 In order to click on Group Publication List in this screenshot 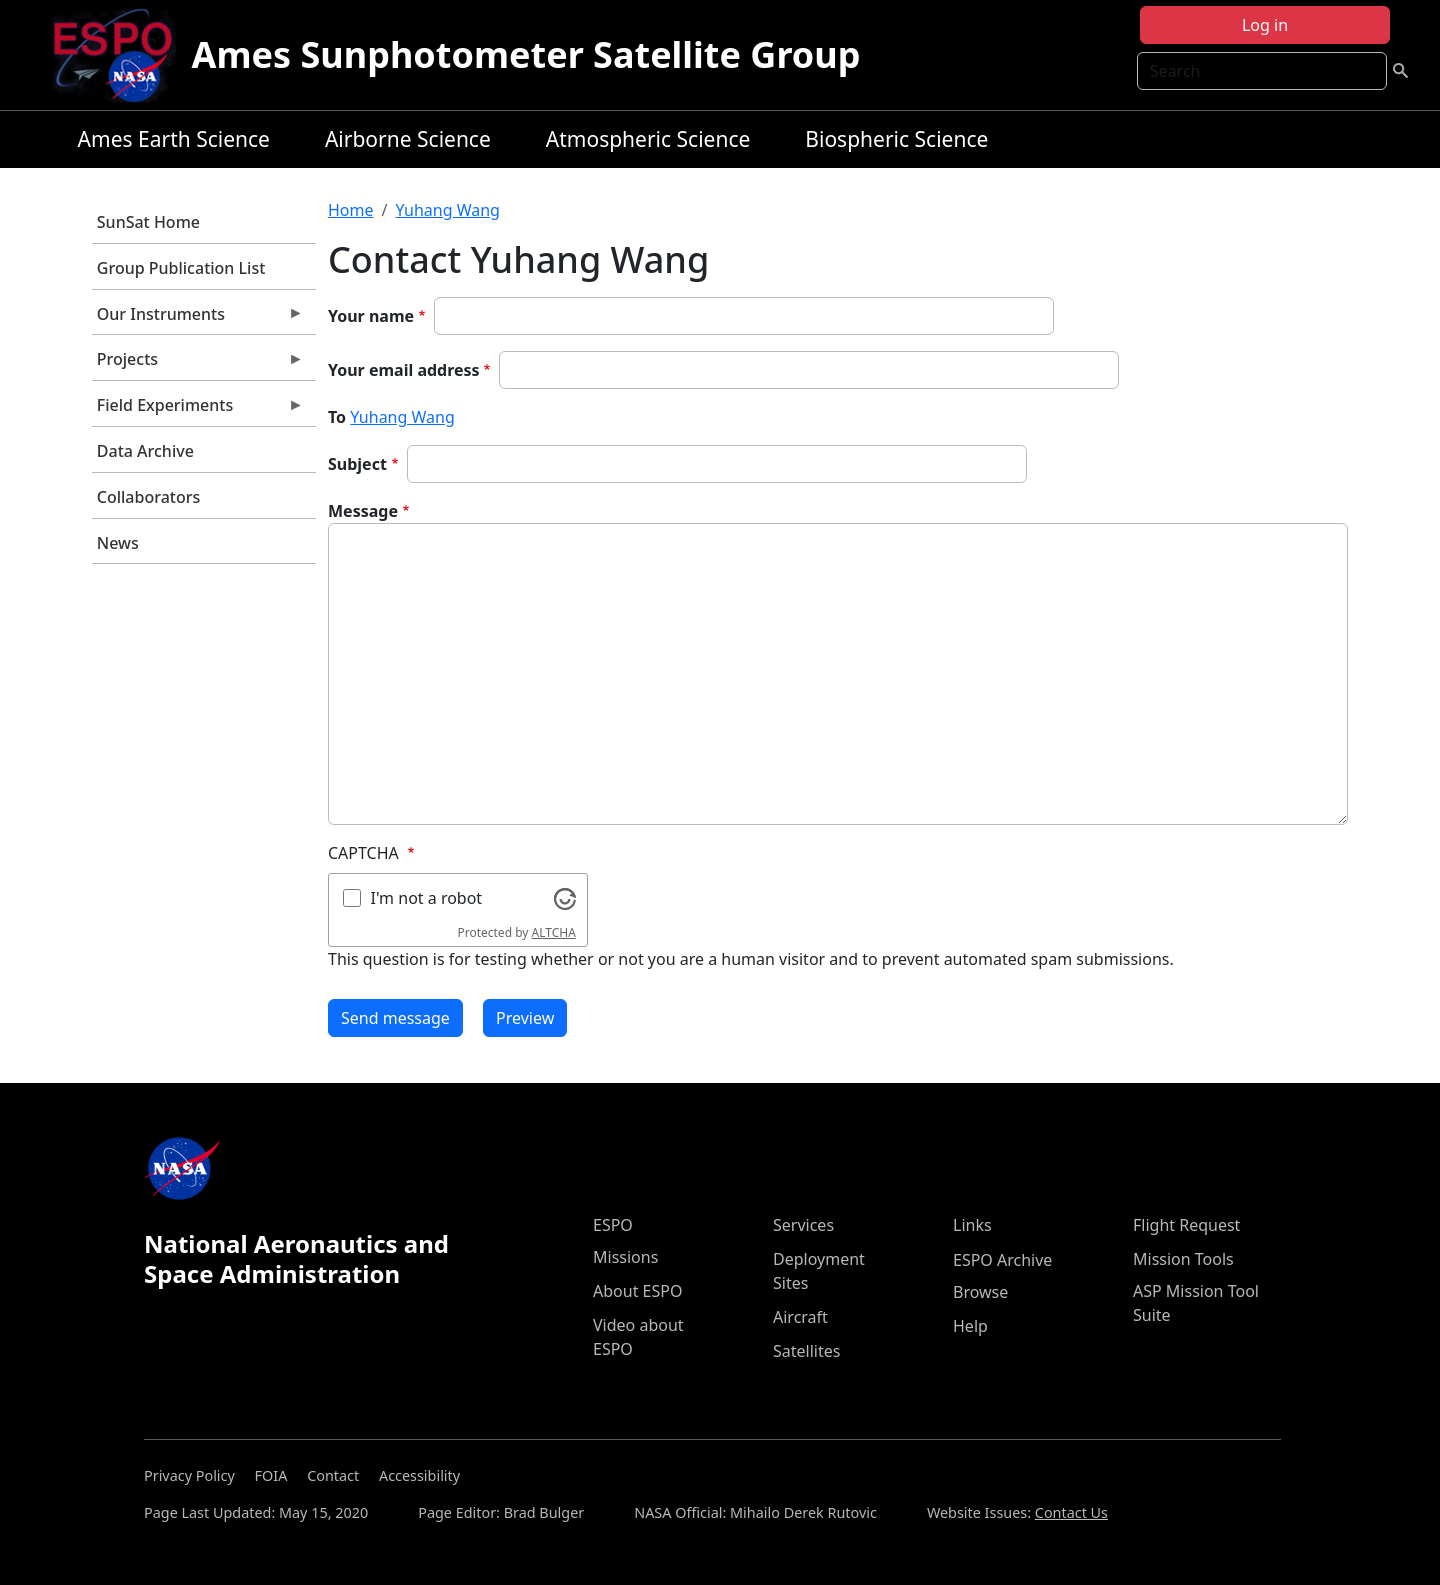, I will do `click(181, 268)`.